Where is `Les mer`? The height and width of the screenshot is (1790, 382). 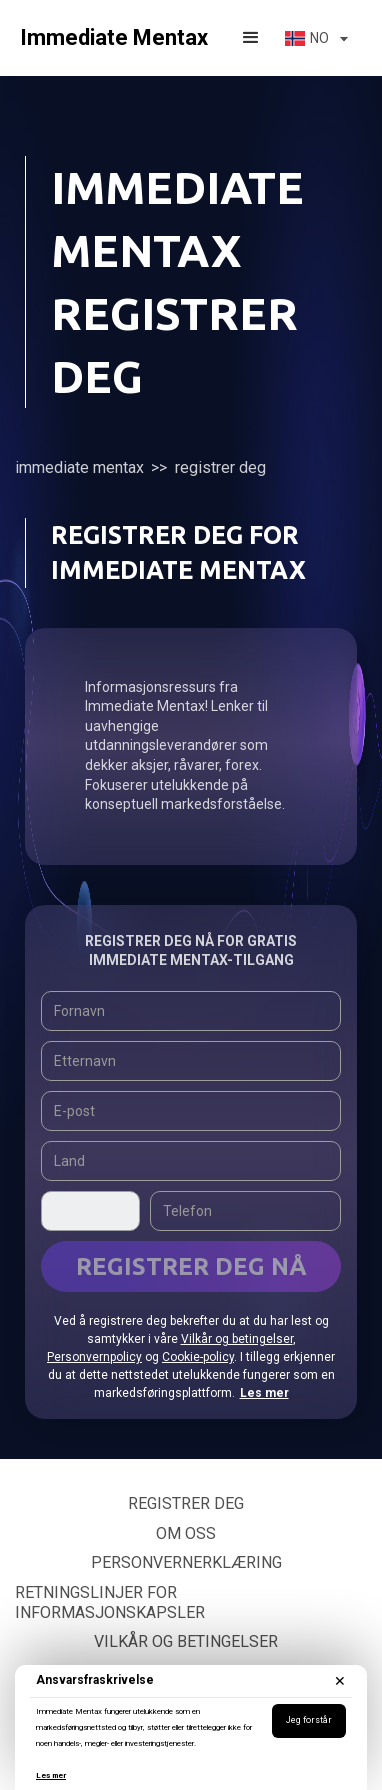
Les mer is located at coordinates (51, 1775).